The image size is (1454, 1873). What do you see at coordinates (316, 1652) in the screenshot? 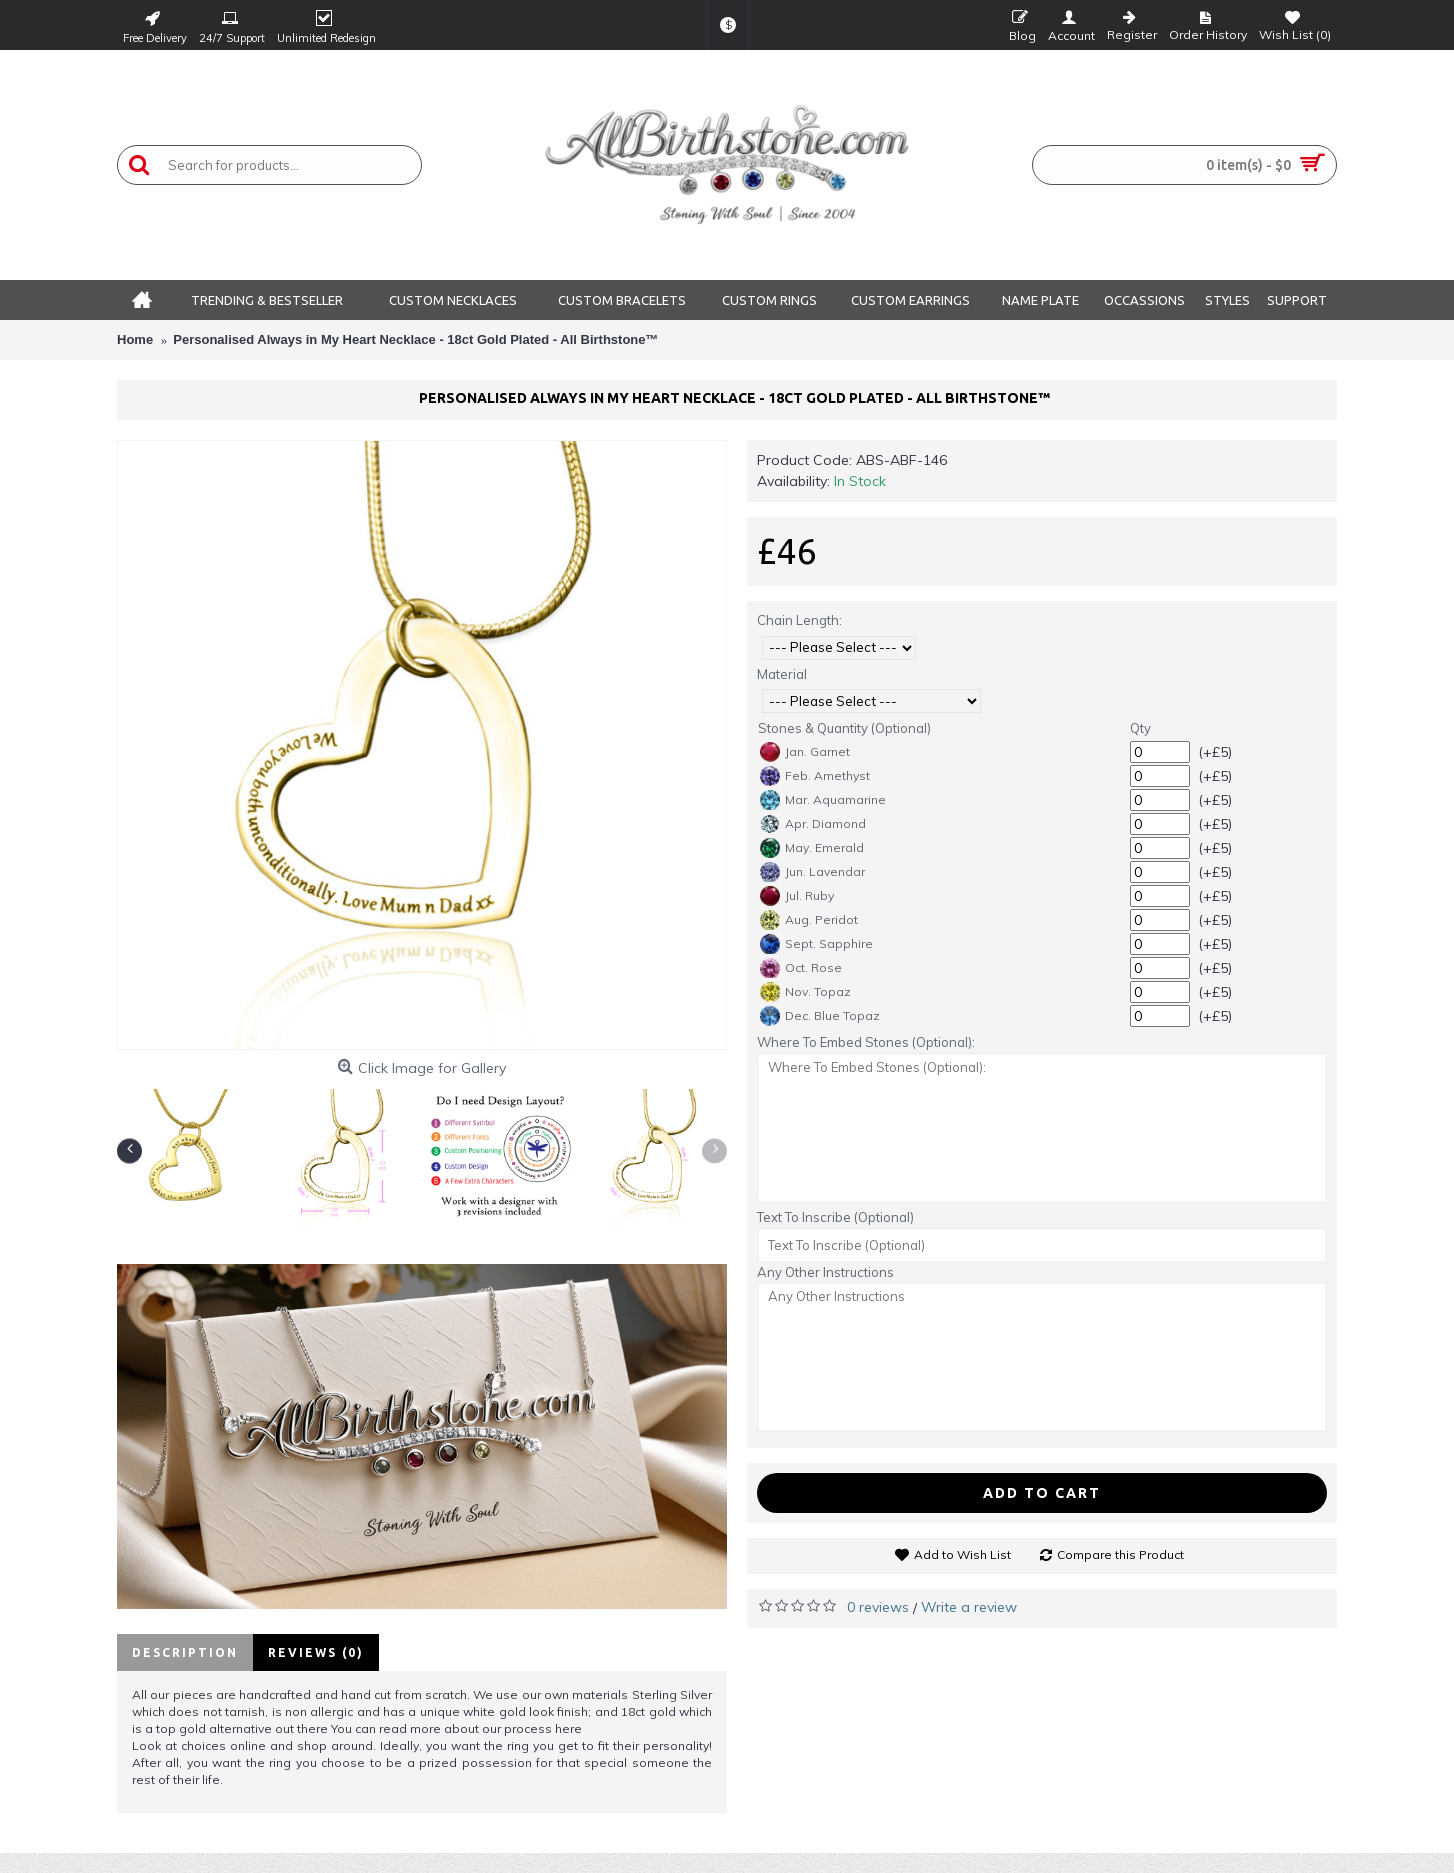
I see `Reviews (0)` at bounding box center [316, 1652].